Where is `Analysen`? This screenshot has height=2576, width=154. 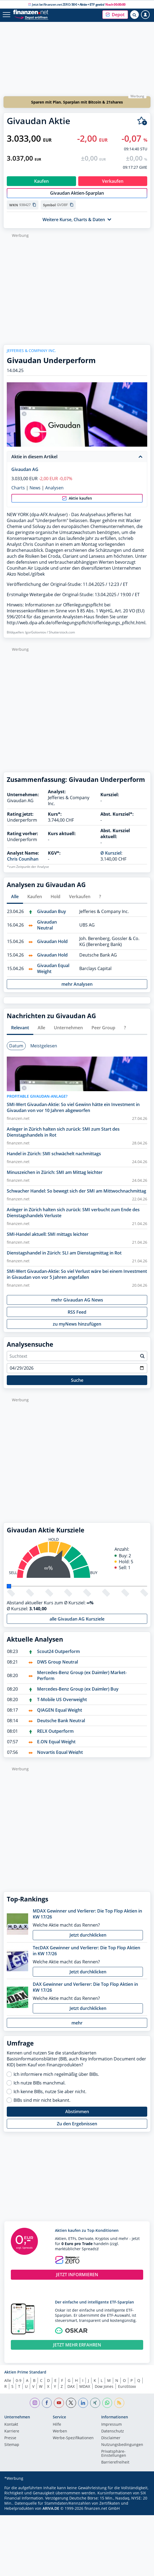
Analysen is located at coordinates (54, 488).